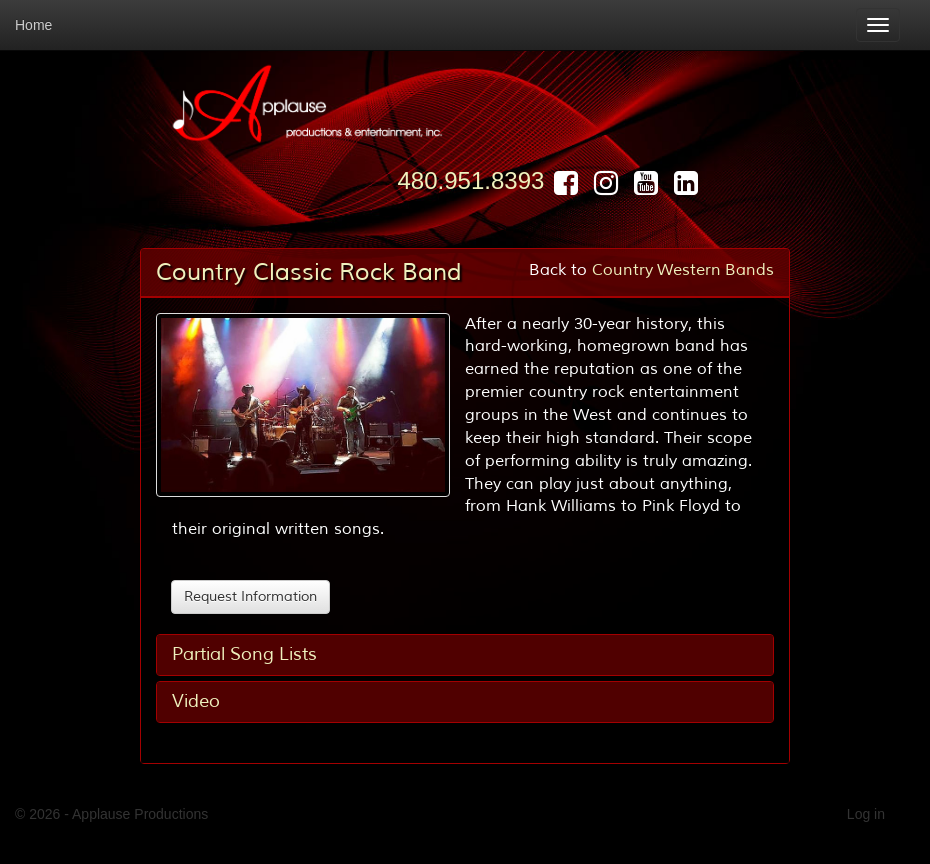 The width and height of the screenshot is (930, 864). What do you see at coordinates (196, 701) in the screenshot?
I see `Video` at bounding box center [196, 701].